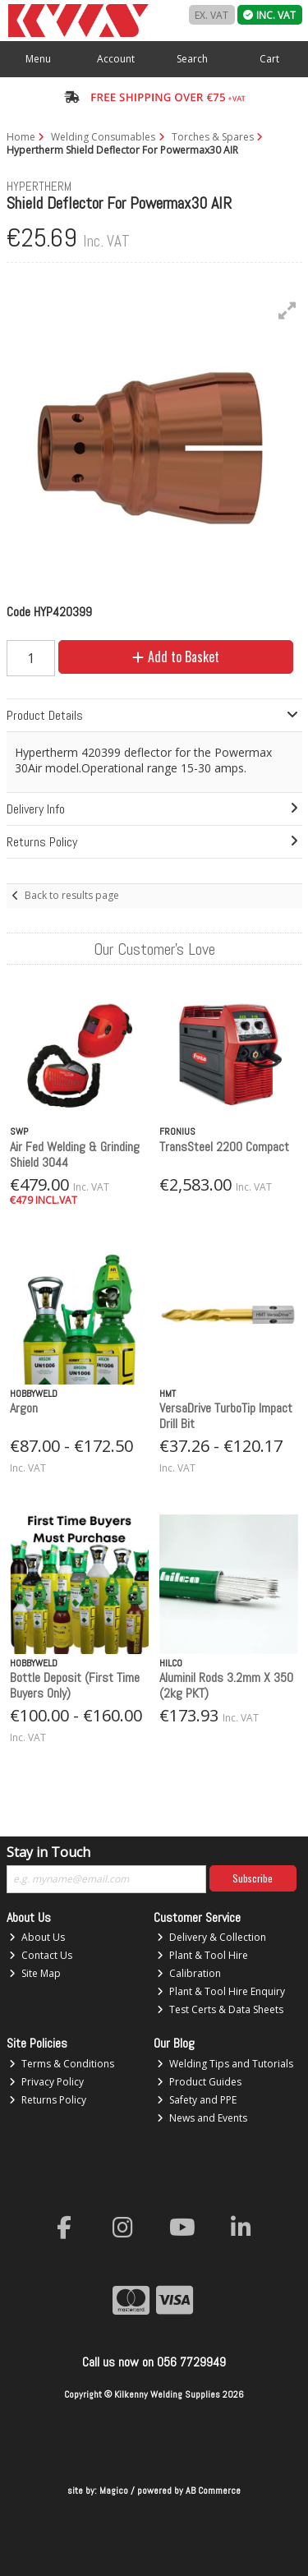  What do you see at coordinates (197, 2100) in the screenshot?
I see `Safety and PPE` at bounding box center [197, 2100].